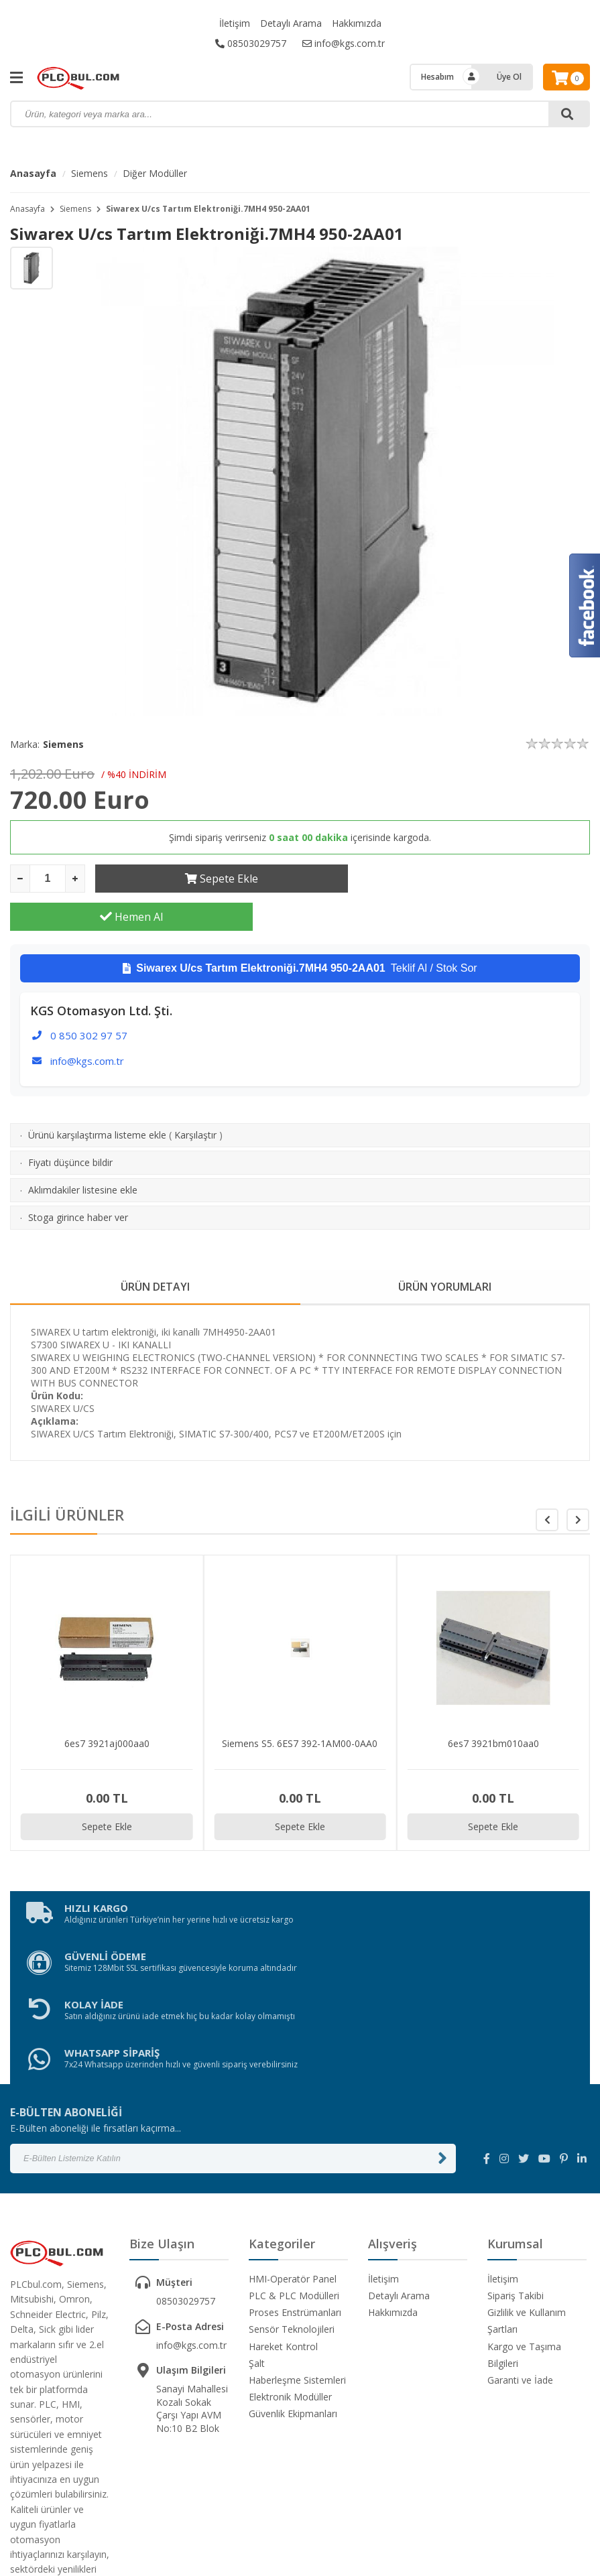 The height and width of the screenshot is (2576, 600). What do you see at coordinates (33, 173) in the screenshot?
I see `Anasayfa` at bounding box center [33, 173].